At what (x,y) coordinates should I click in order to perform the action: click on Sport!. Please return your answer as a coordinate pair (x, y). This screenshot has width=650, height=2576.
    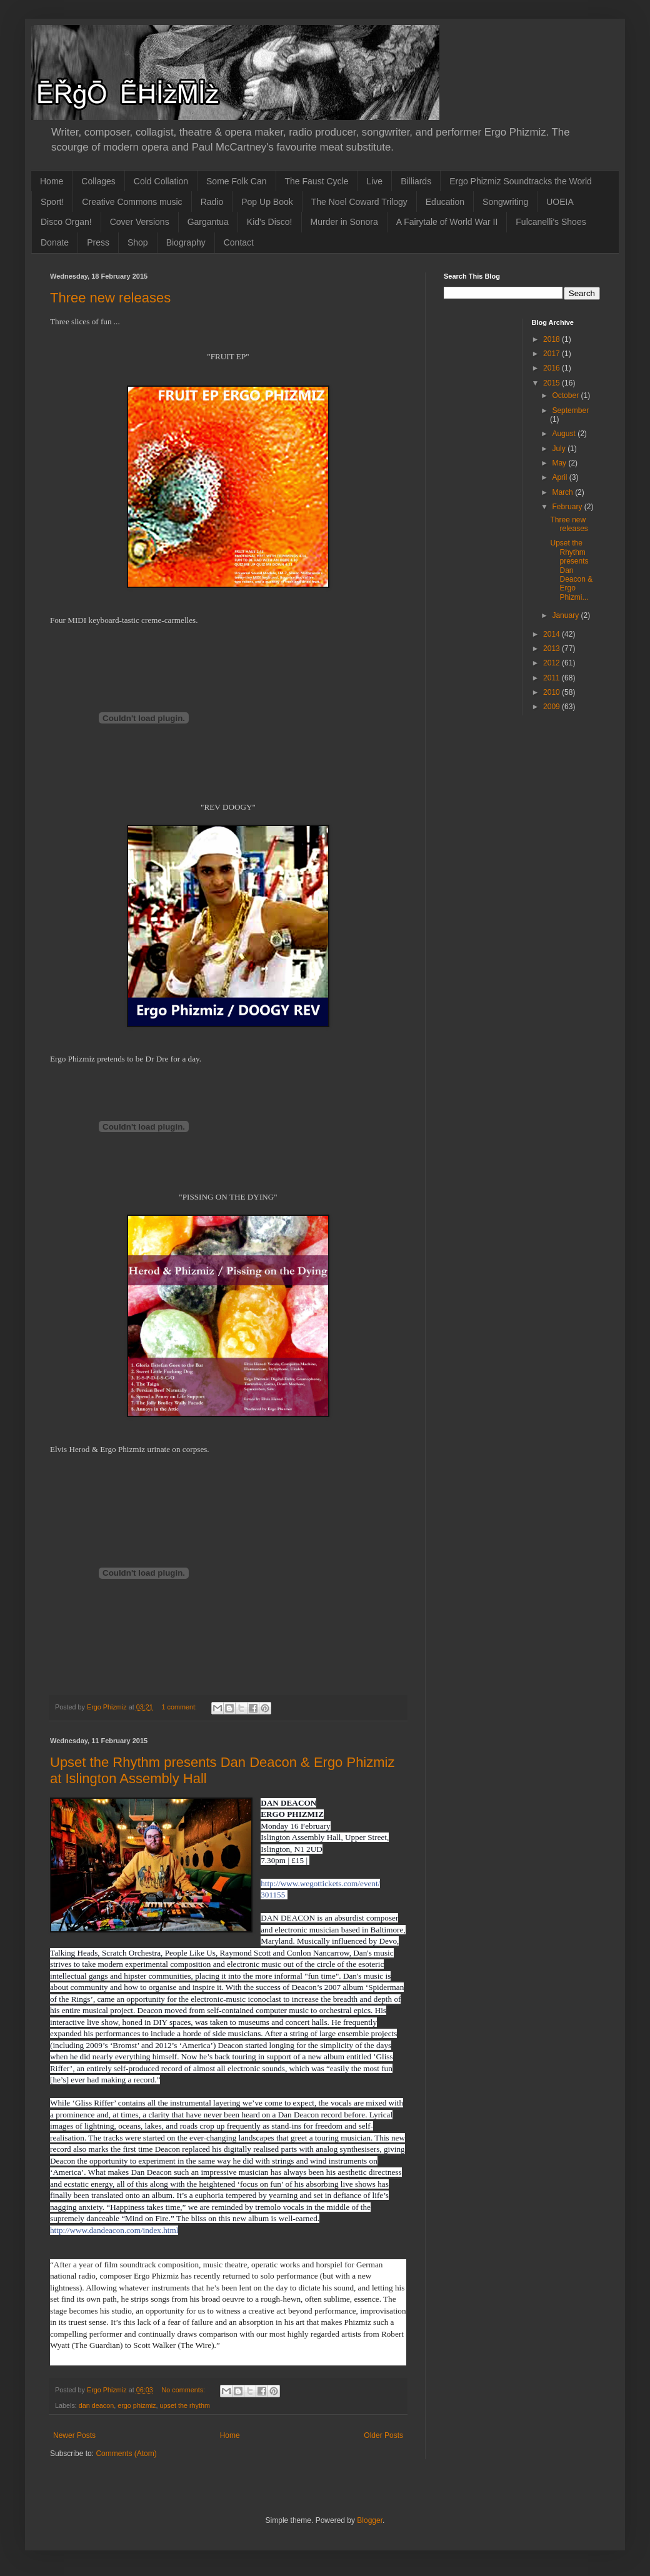
    Looking at the image, I should click on (52, 202).